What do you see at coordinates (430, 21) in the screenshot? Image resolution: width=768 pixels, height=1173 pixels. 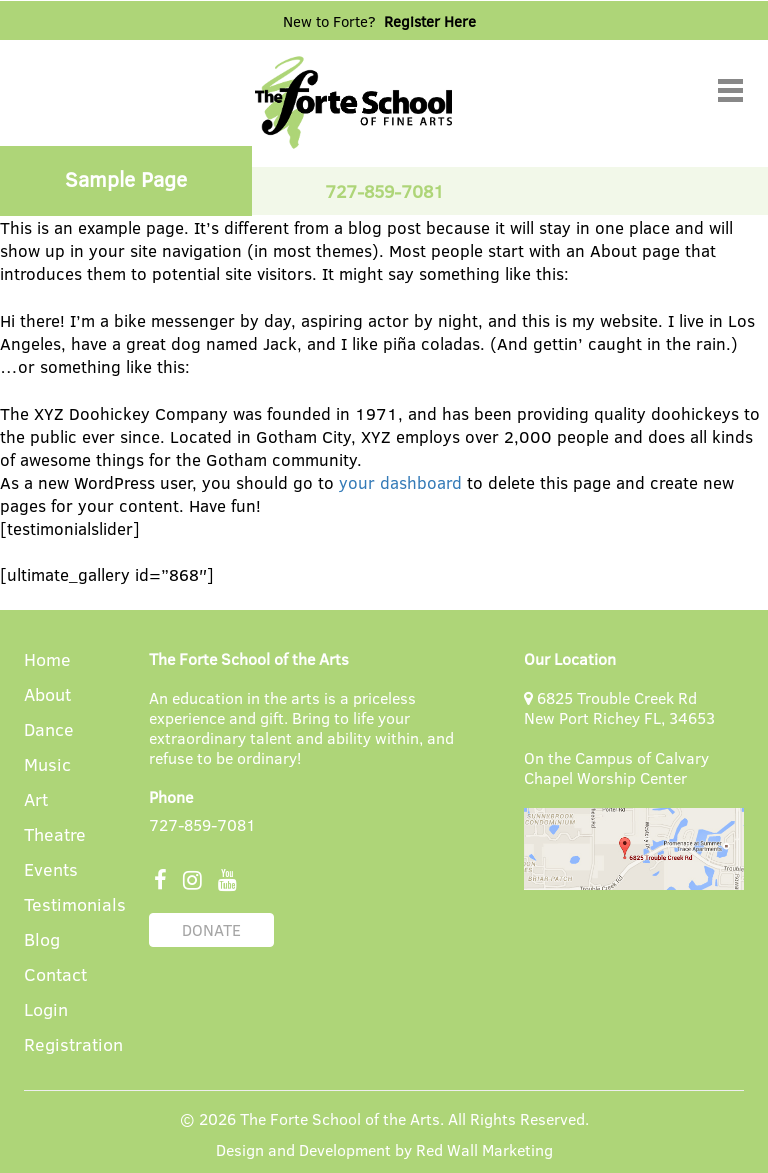 I see `Register Here` at bounding box center [430, 21].